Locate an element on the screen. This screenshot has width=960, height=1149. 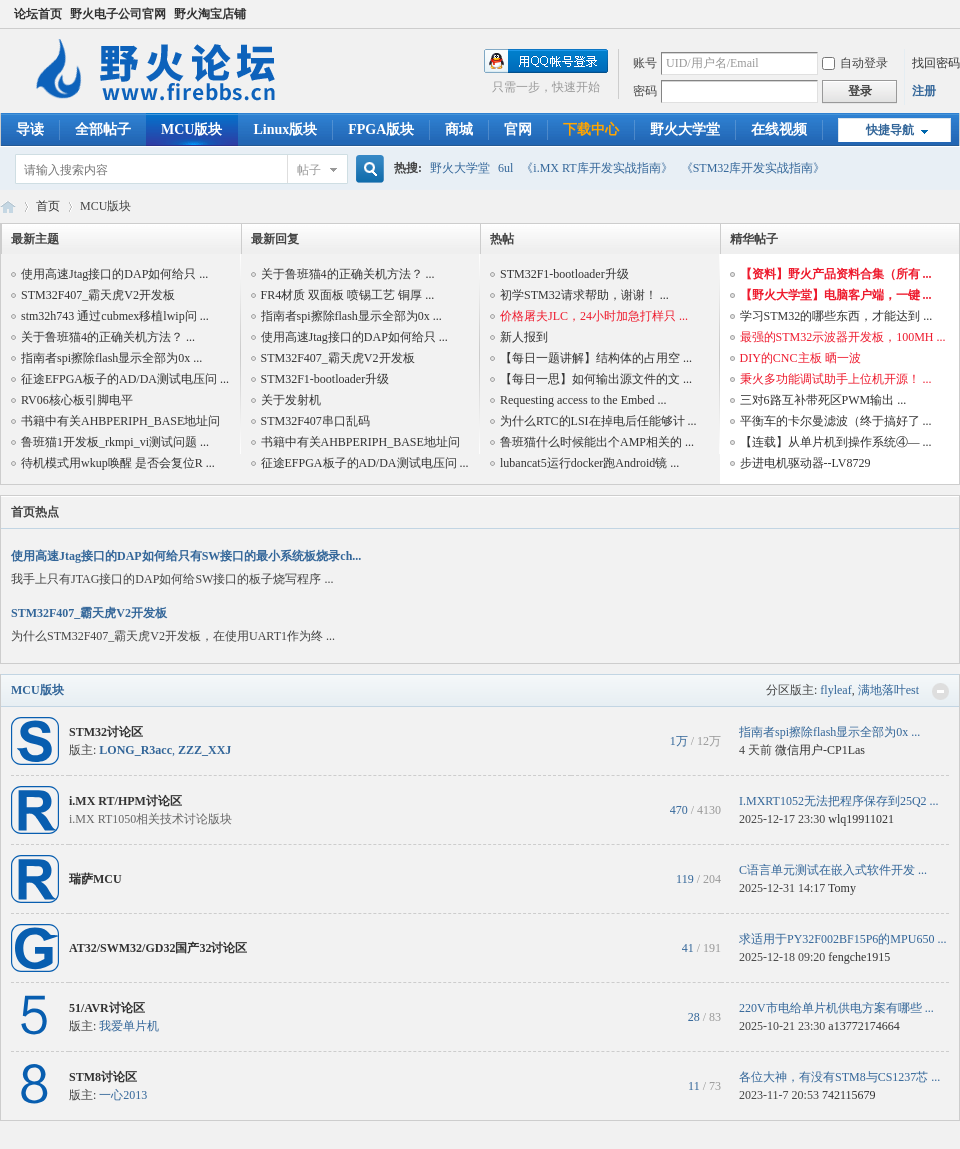
最强的STM32示波器开发板，100MH ... is located at coordinates (843, 337).